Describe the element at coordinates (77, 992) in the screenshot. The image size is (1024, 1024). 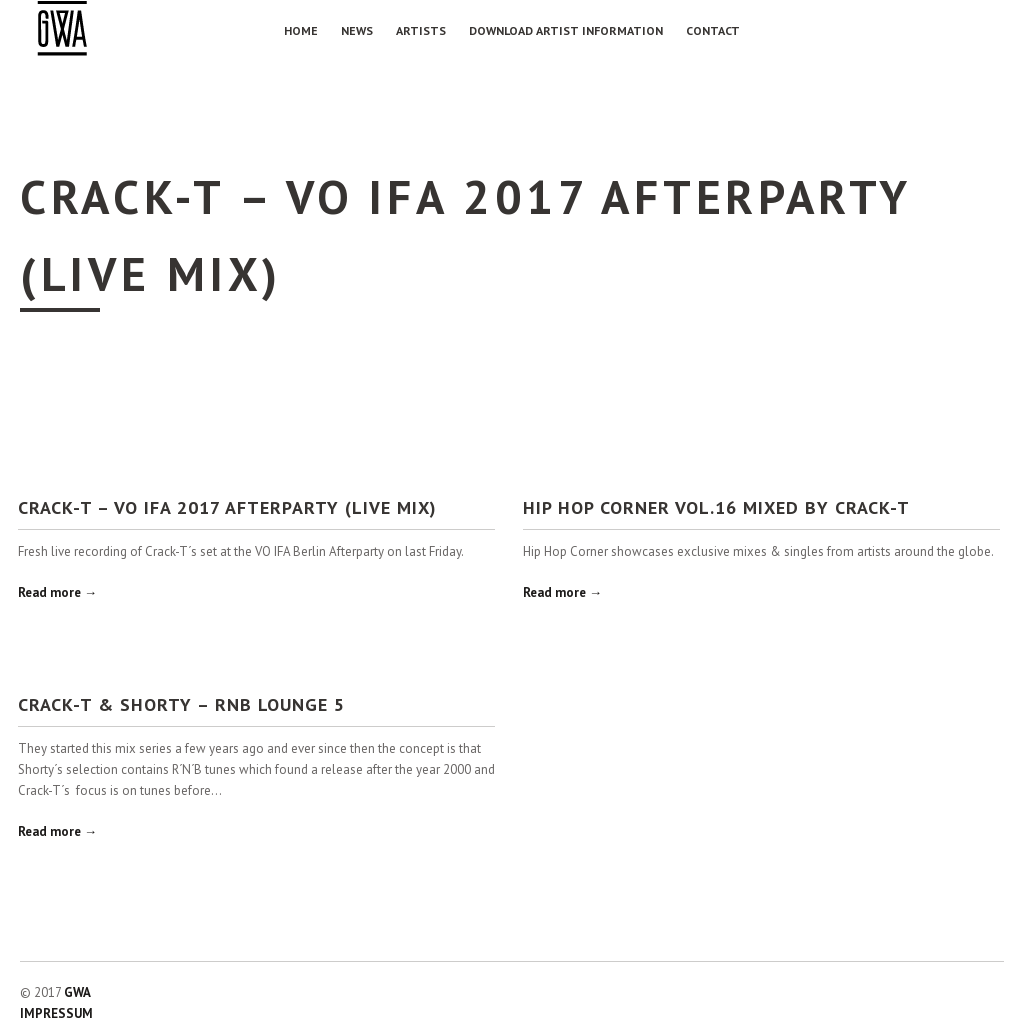
I see `GWA` at that location.